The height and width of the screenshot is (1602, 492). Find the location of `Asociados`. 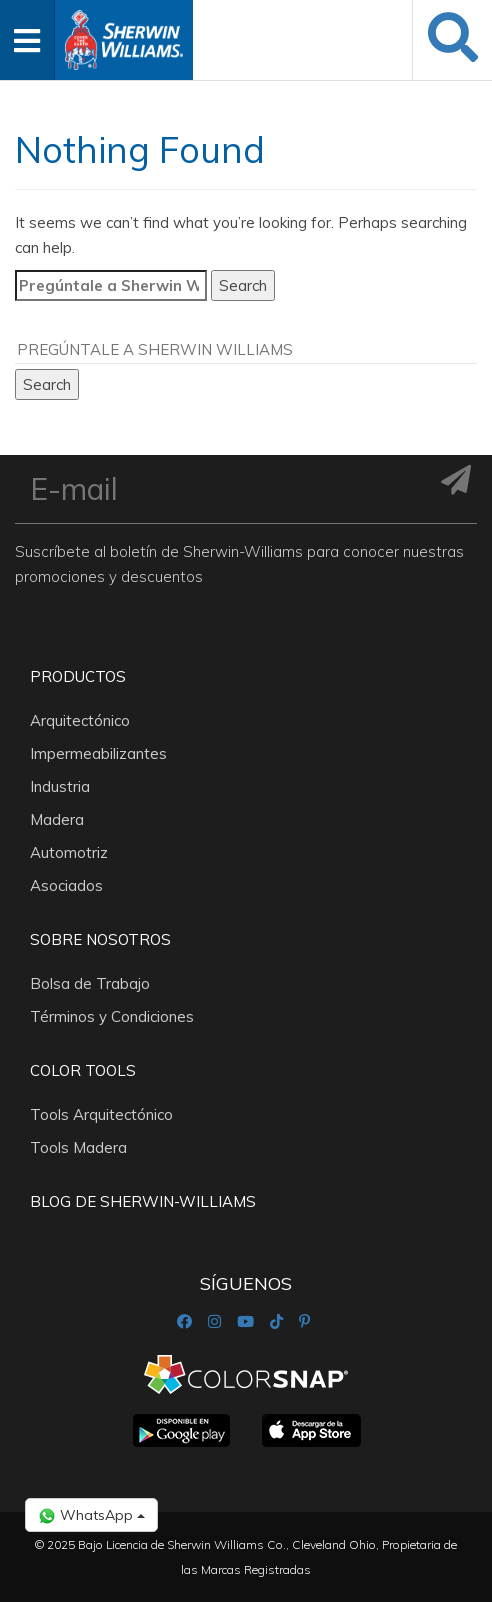

Asociados is located at coordinates (66, 885).